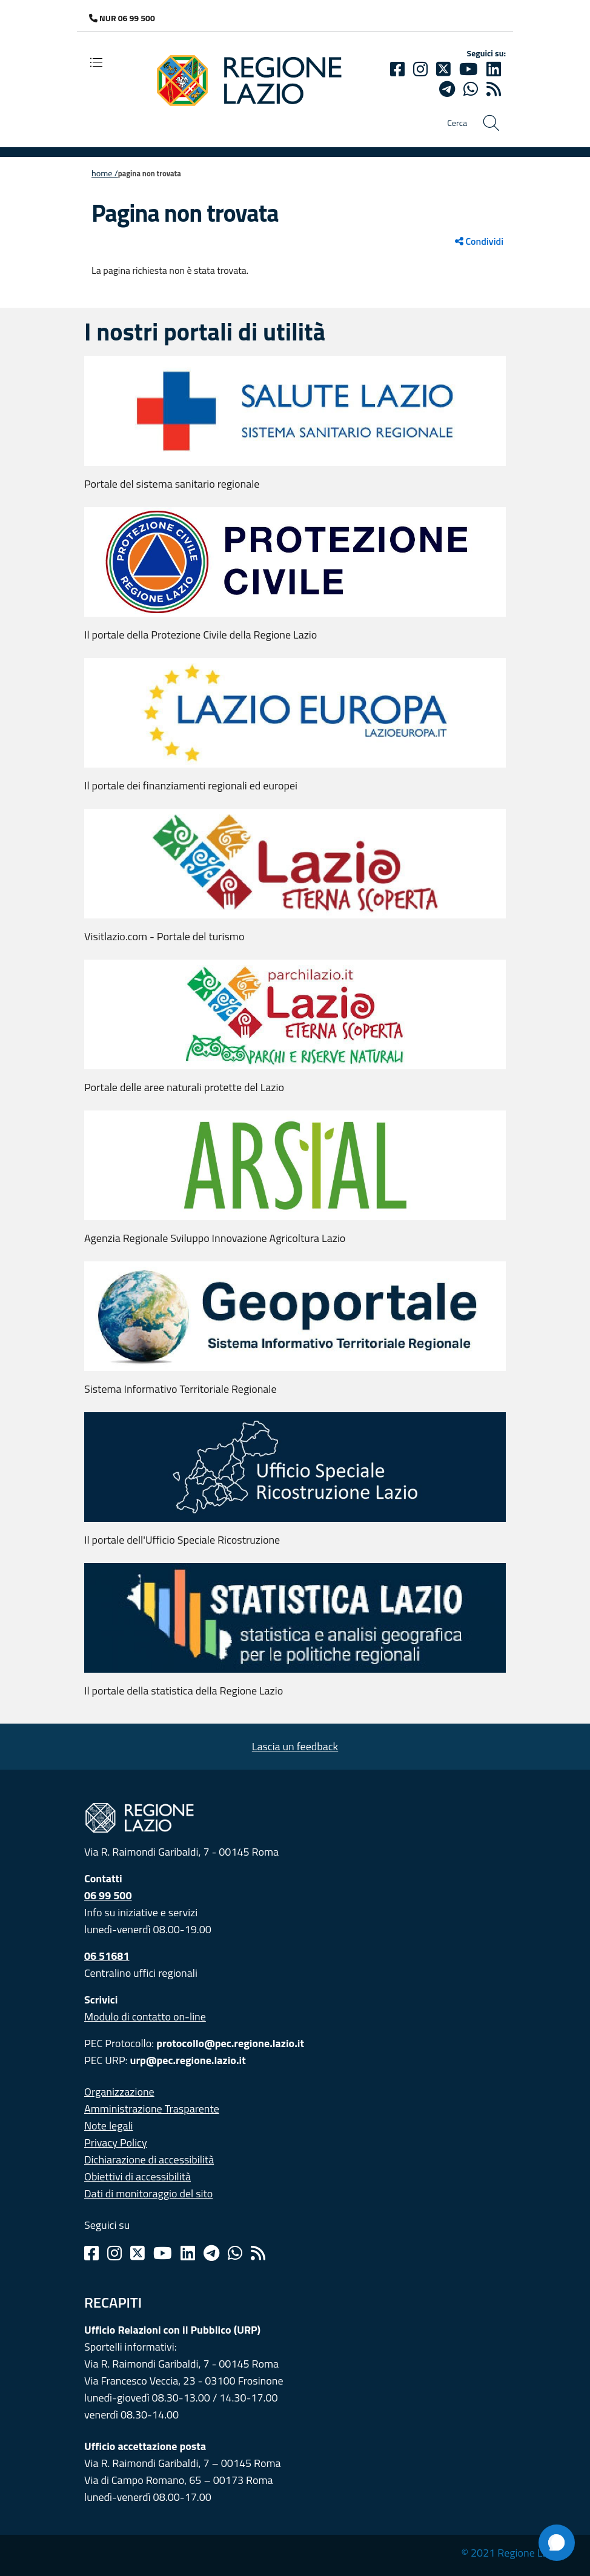 This screenshot has height=2576, width=590. What do you see at coordinates (104, 173) in the screenshot?
I see `Home /` at bounding box center [104, 173].